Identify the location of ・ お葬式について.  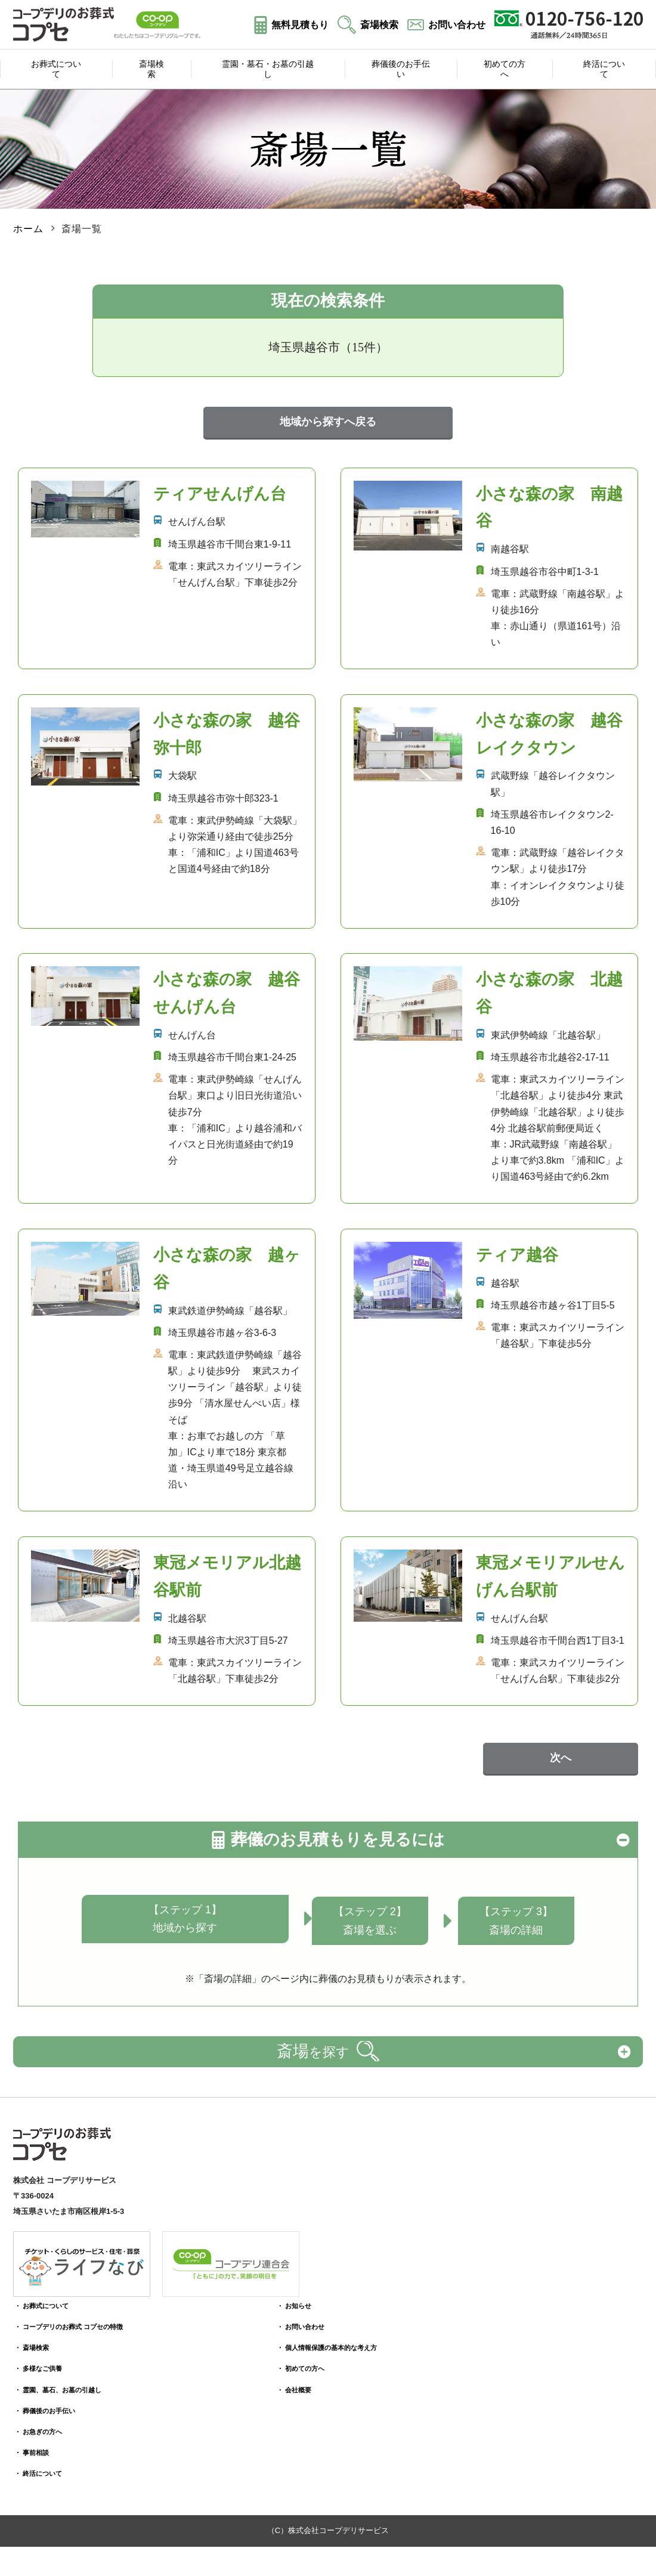
(47, 2297).